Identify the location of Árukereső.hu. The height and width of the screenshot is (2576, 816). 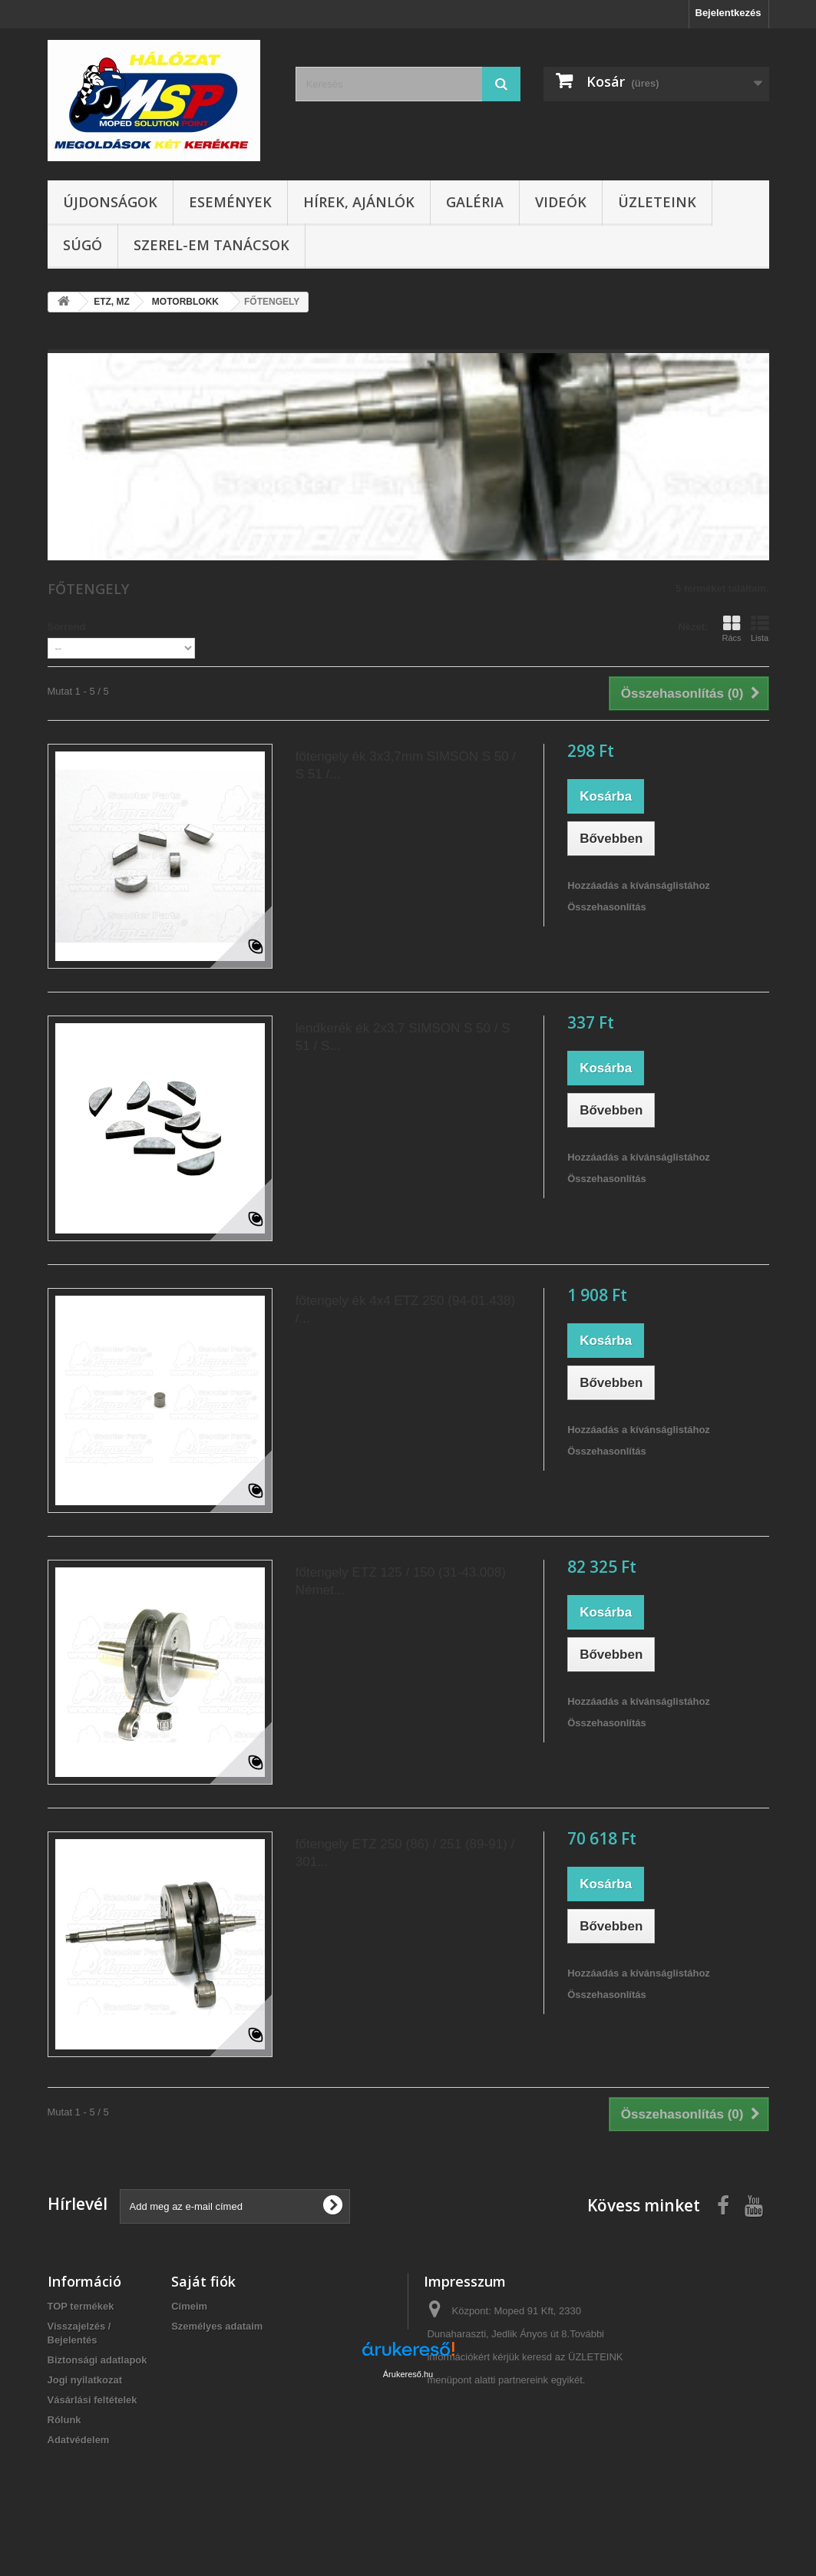
(408, 2492).